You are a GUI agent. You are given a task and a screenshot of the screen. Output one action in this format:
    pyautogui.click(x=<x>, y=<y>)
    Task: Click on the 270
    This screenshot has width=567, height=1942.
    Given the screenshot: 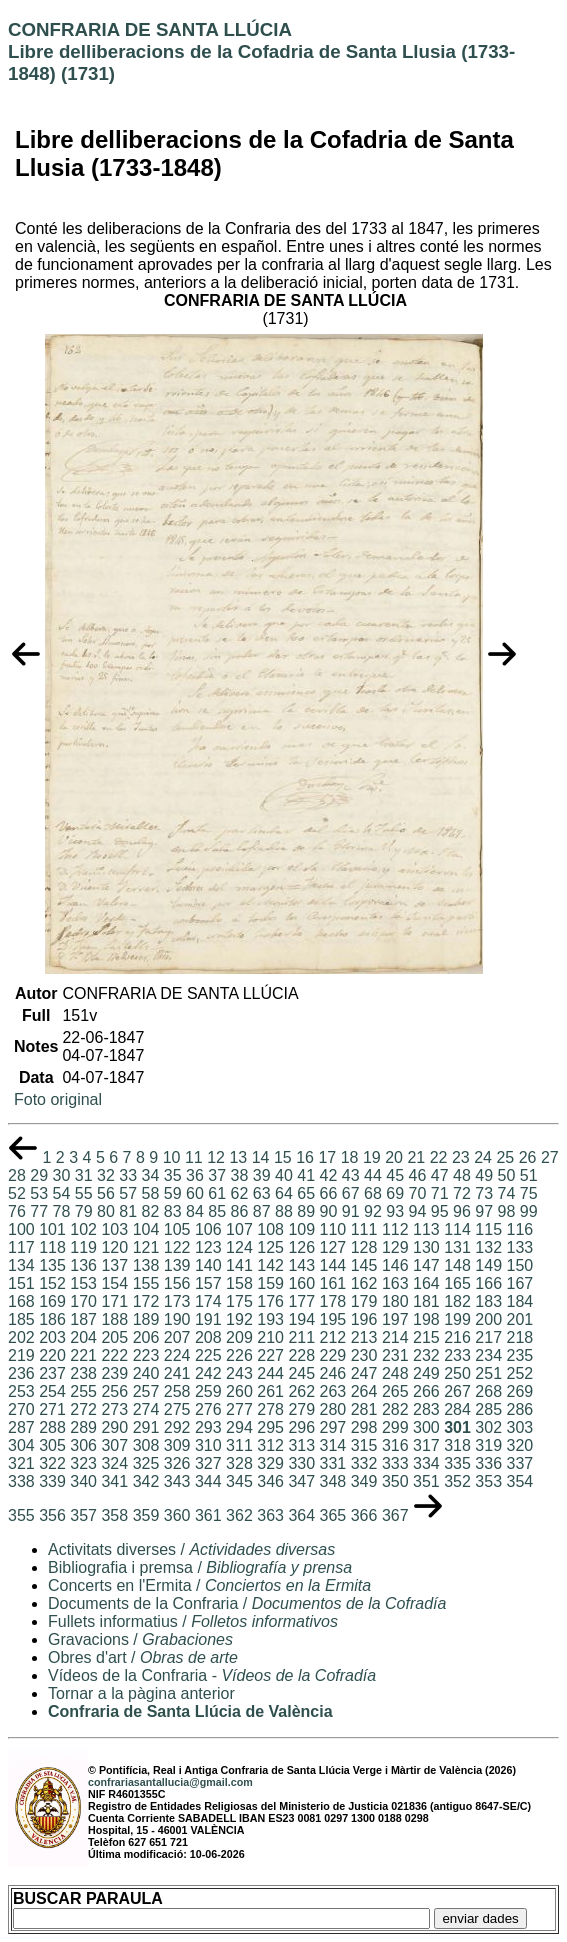 What is the action you would take?
    pyautogui.click(x=21, y=1409)
    